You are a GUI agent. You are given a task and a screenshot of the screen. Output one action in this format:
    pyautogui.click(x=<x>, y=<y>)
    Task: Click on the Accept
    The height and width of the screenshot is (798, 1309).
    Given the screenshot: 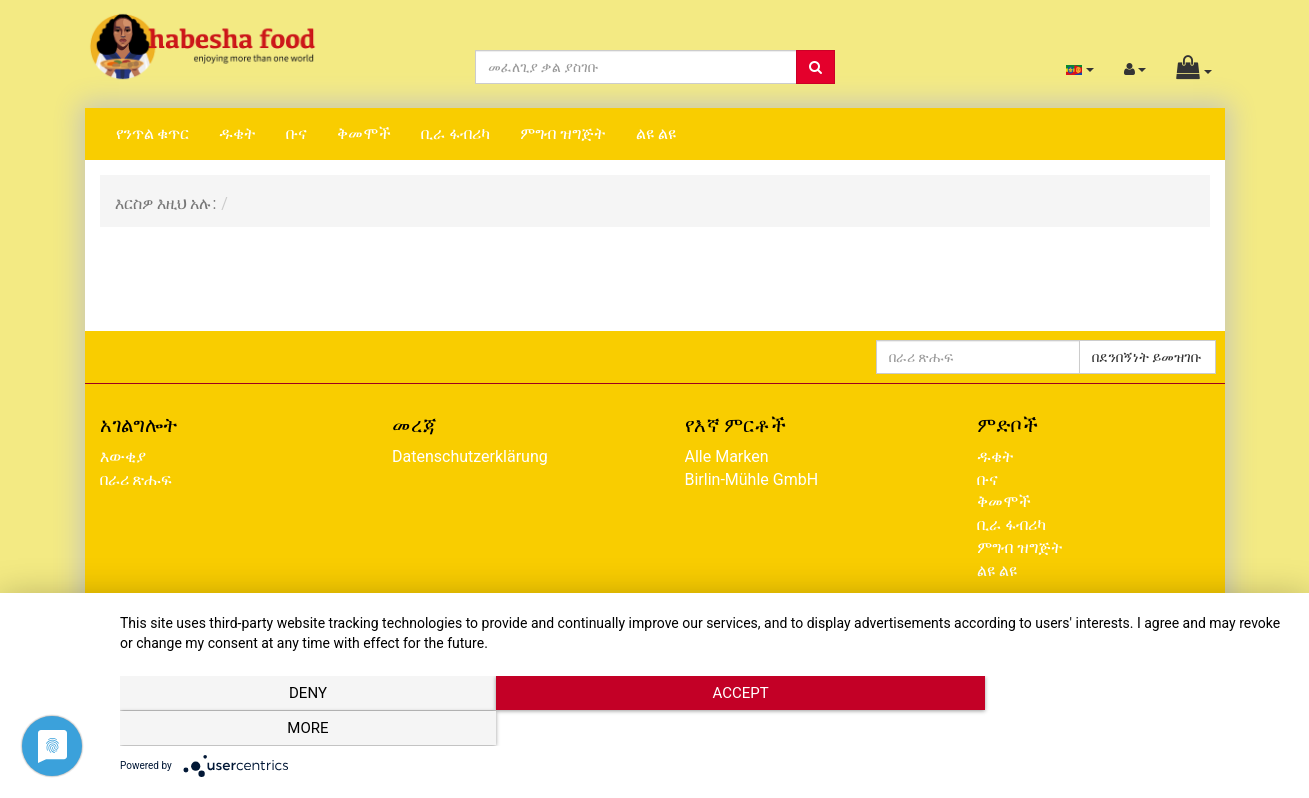 What is the action you would take?
    pyautogui.click(x=704, y=729)
    